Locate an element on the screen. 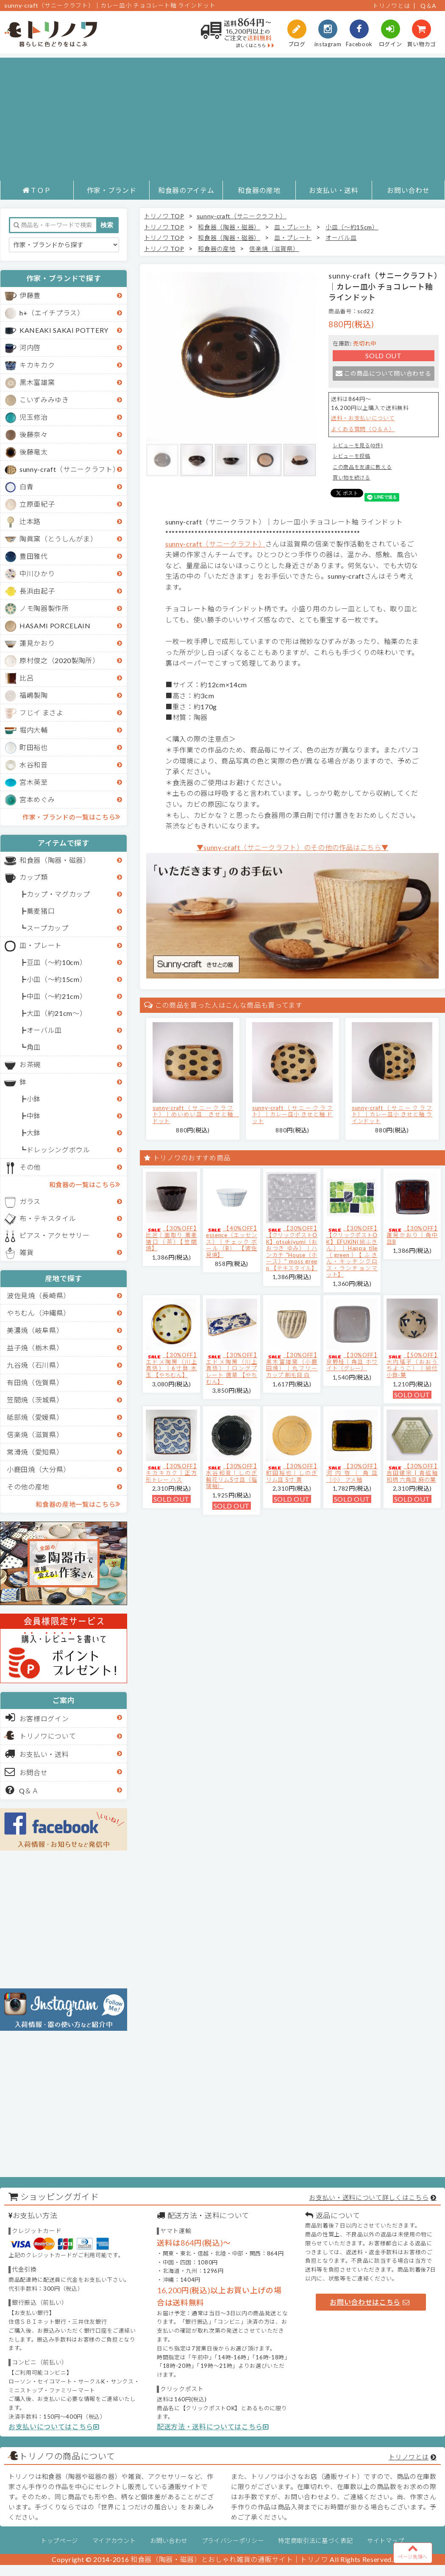  有田焼（佐賀県） is located at coordinates (35, 1382).